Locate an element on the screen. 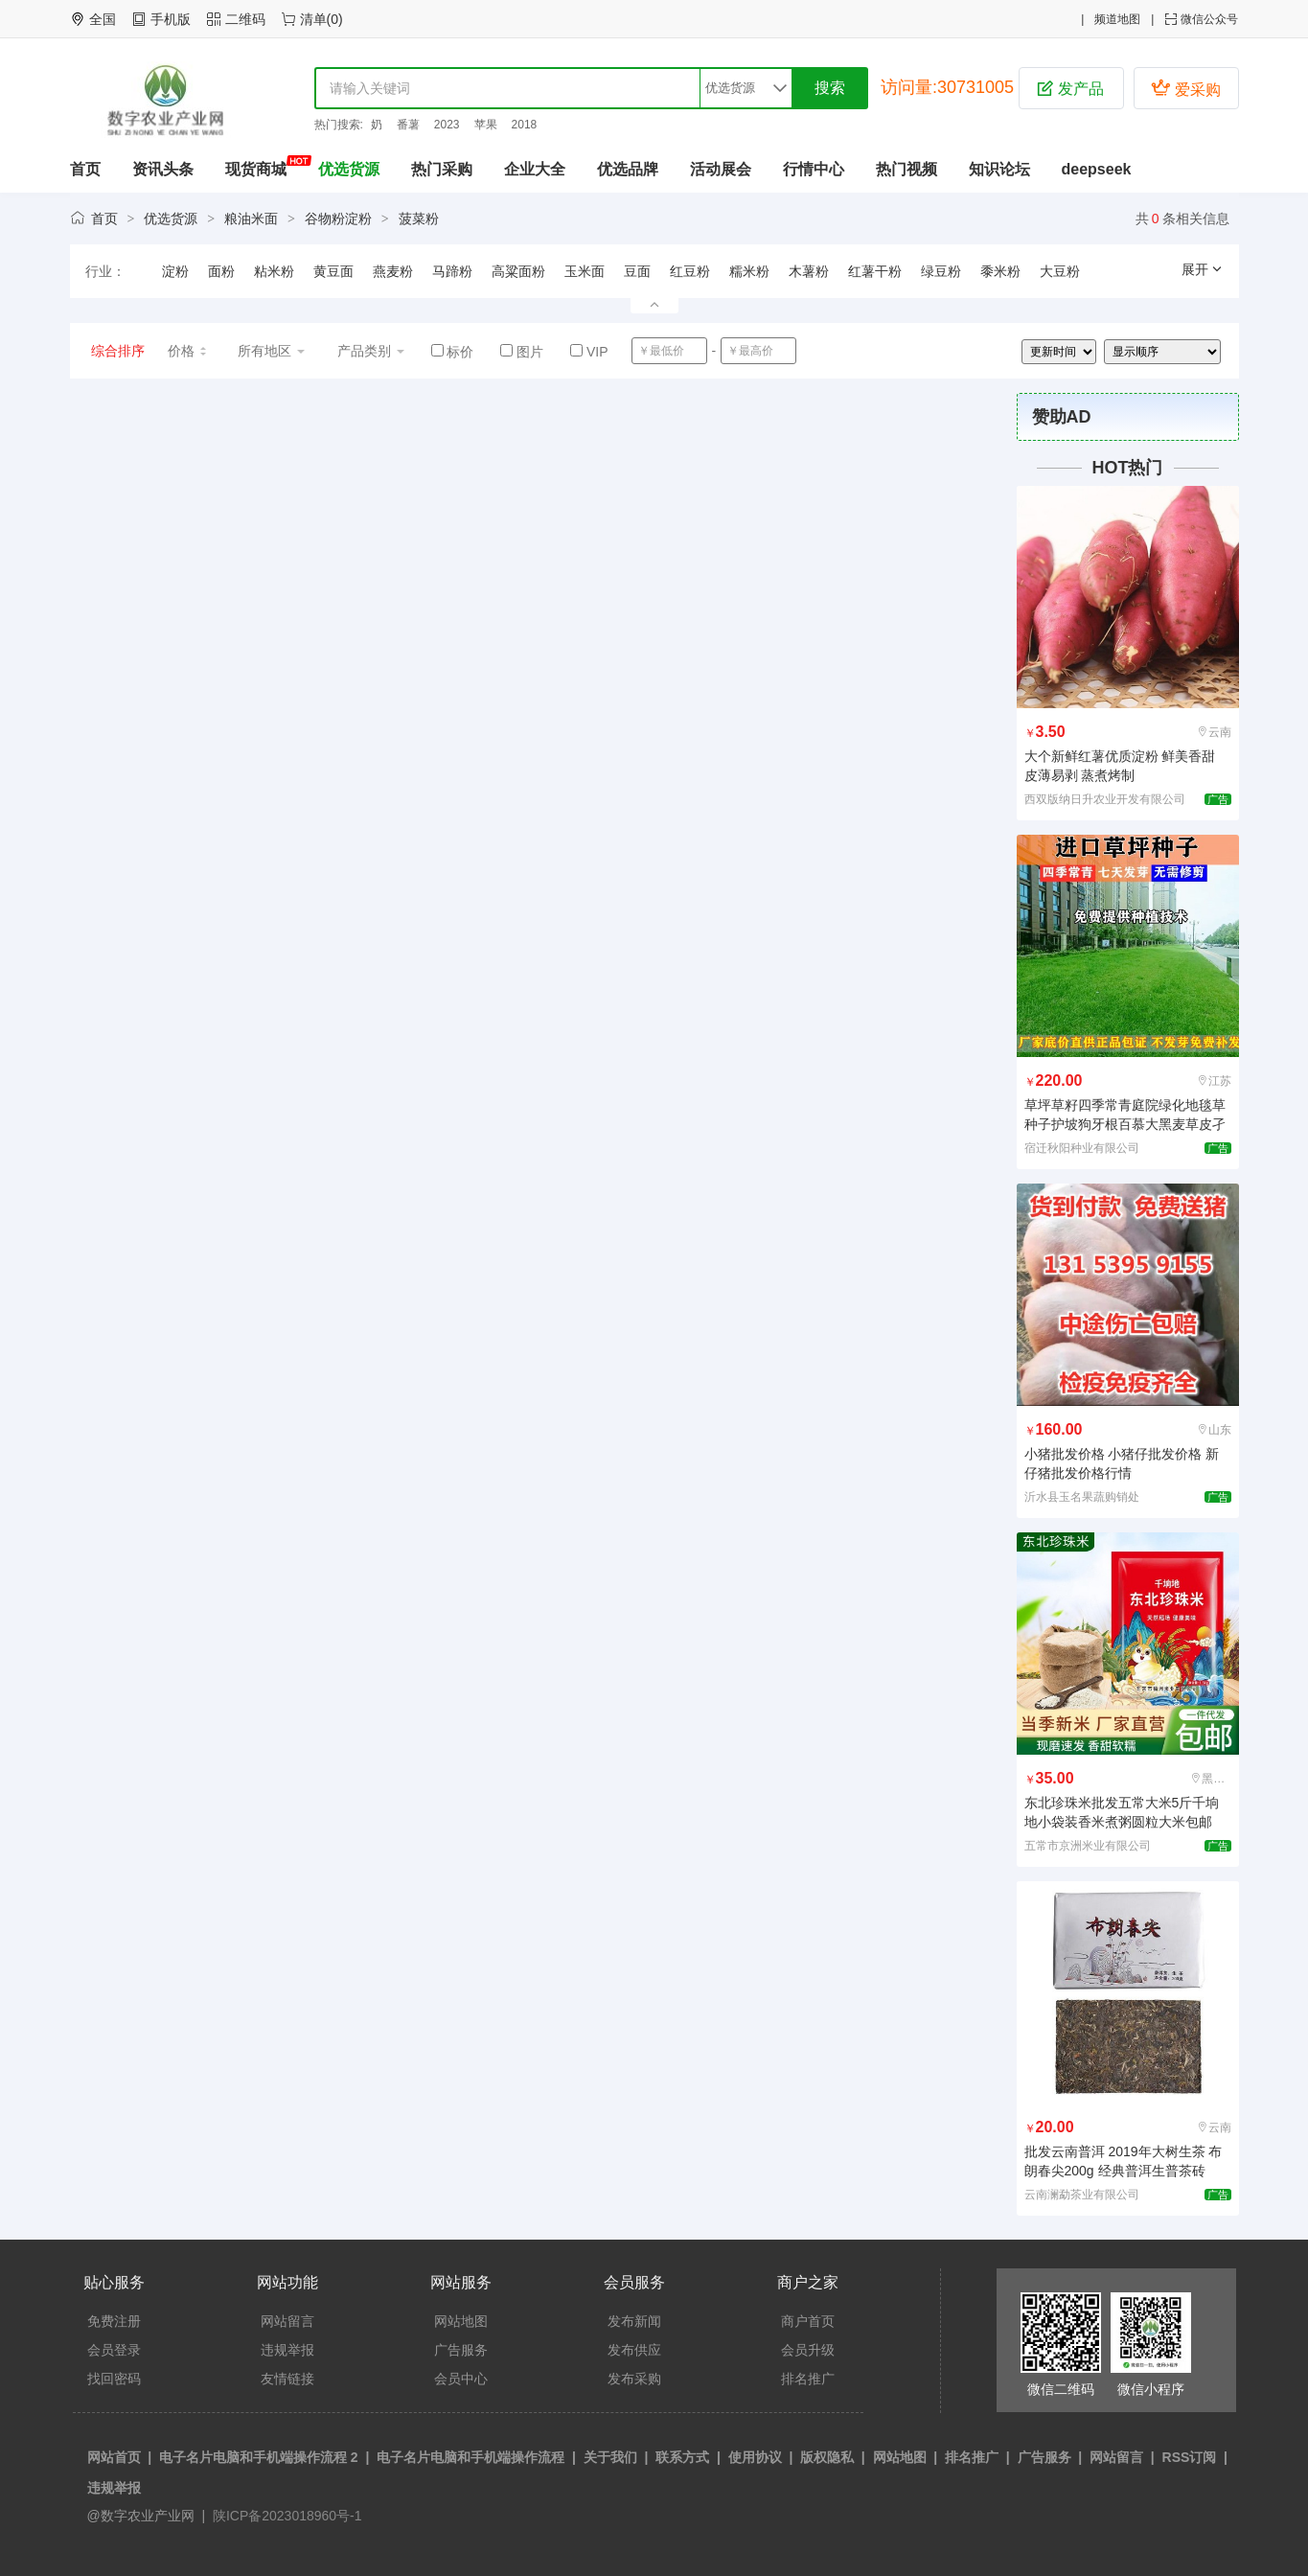 The height and width of the screenshot is (2576, 1308). 商户首页 is located at coordinates (808, 2321).